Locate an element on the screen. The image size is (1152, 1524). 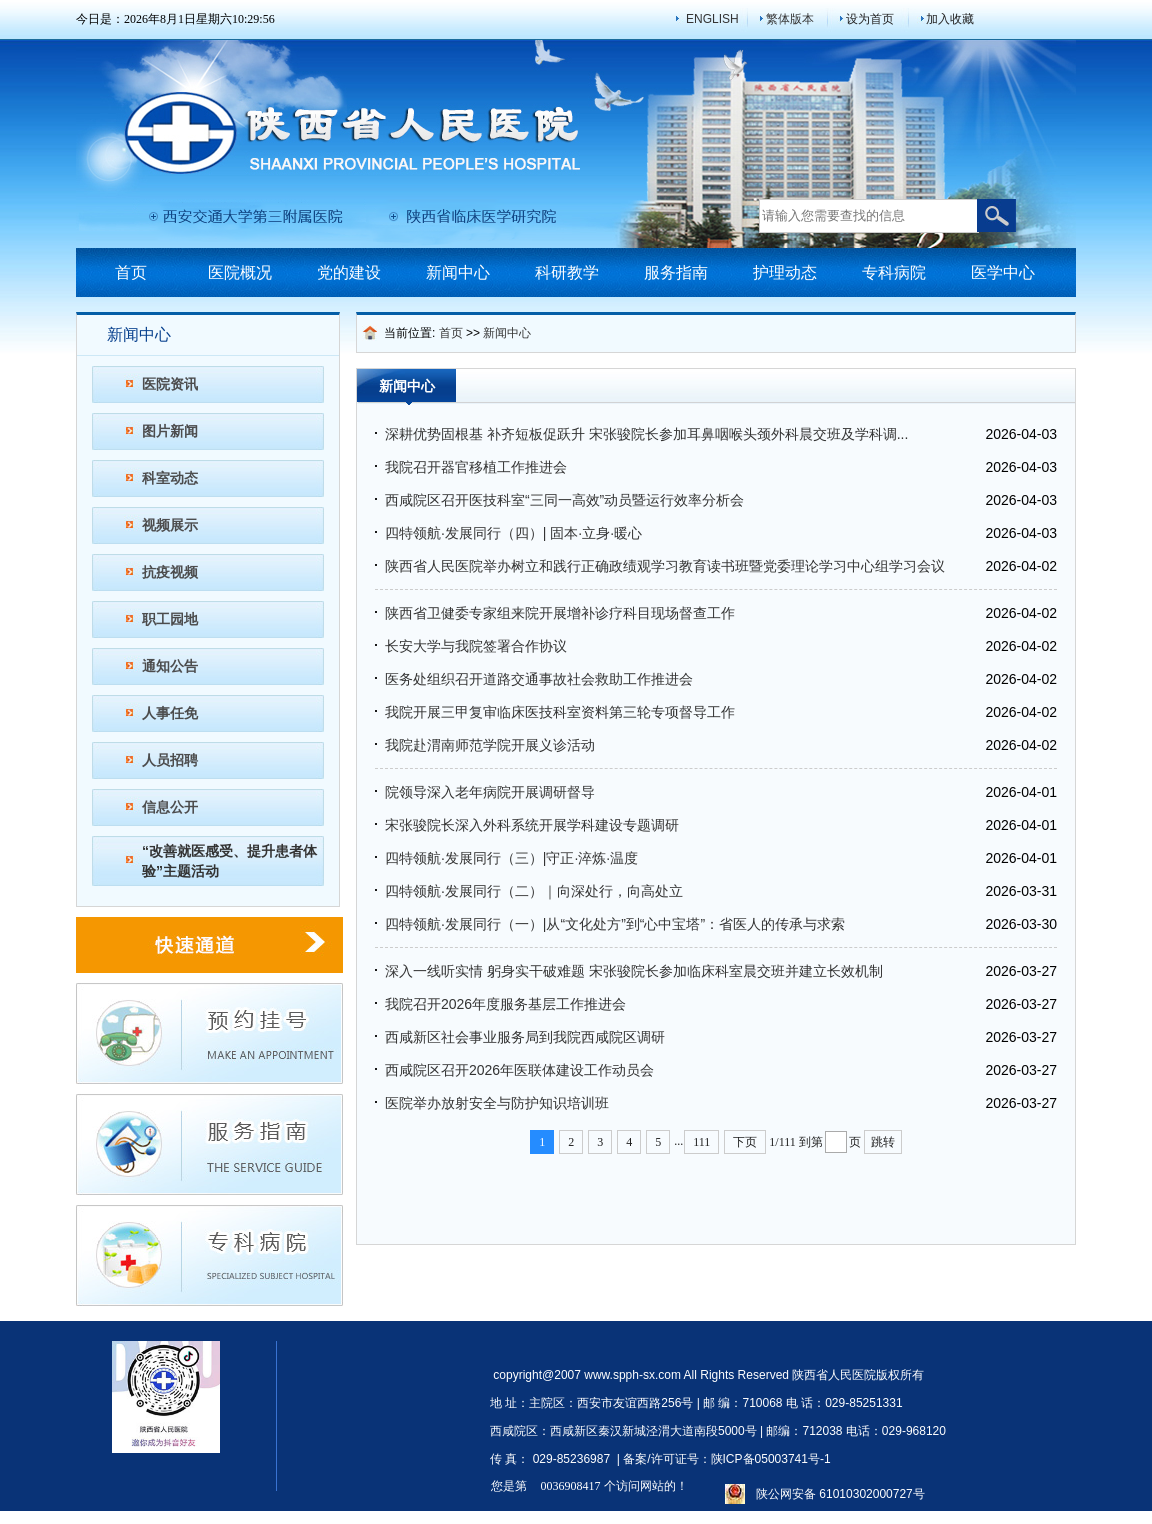
医院举办放射安全与防护知识培训班 is located at coordinates (497, 1103).